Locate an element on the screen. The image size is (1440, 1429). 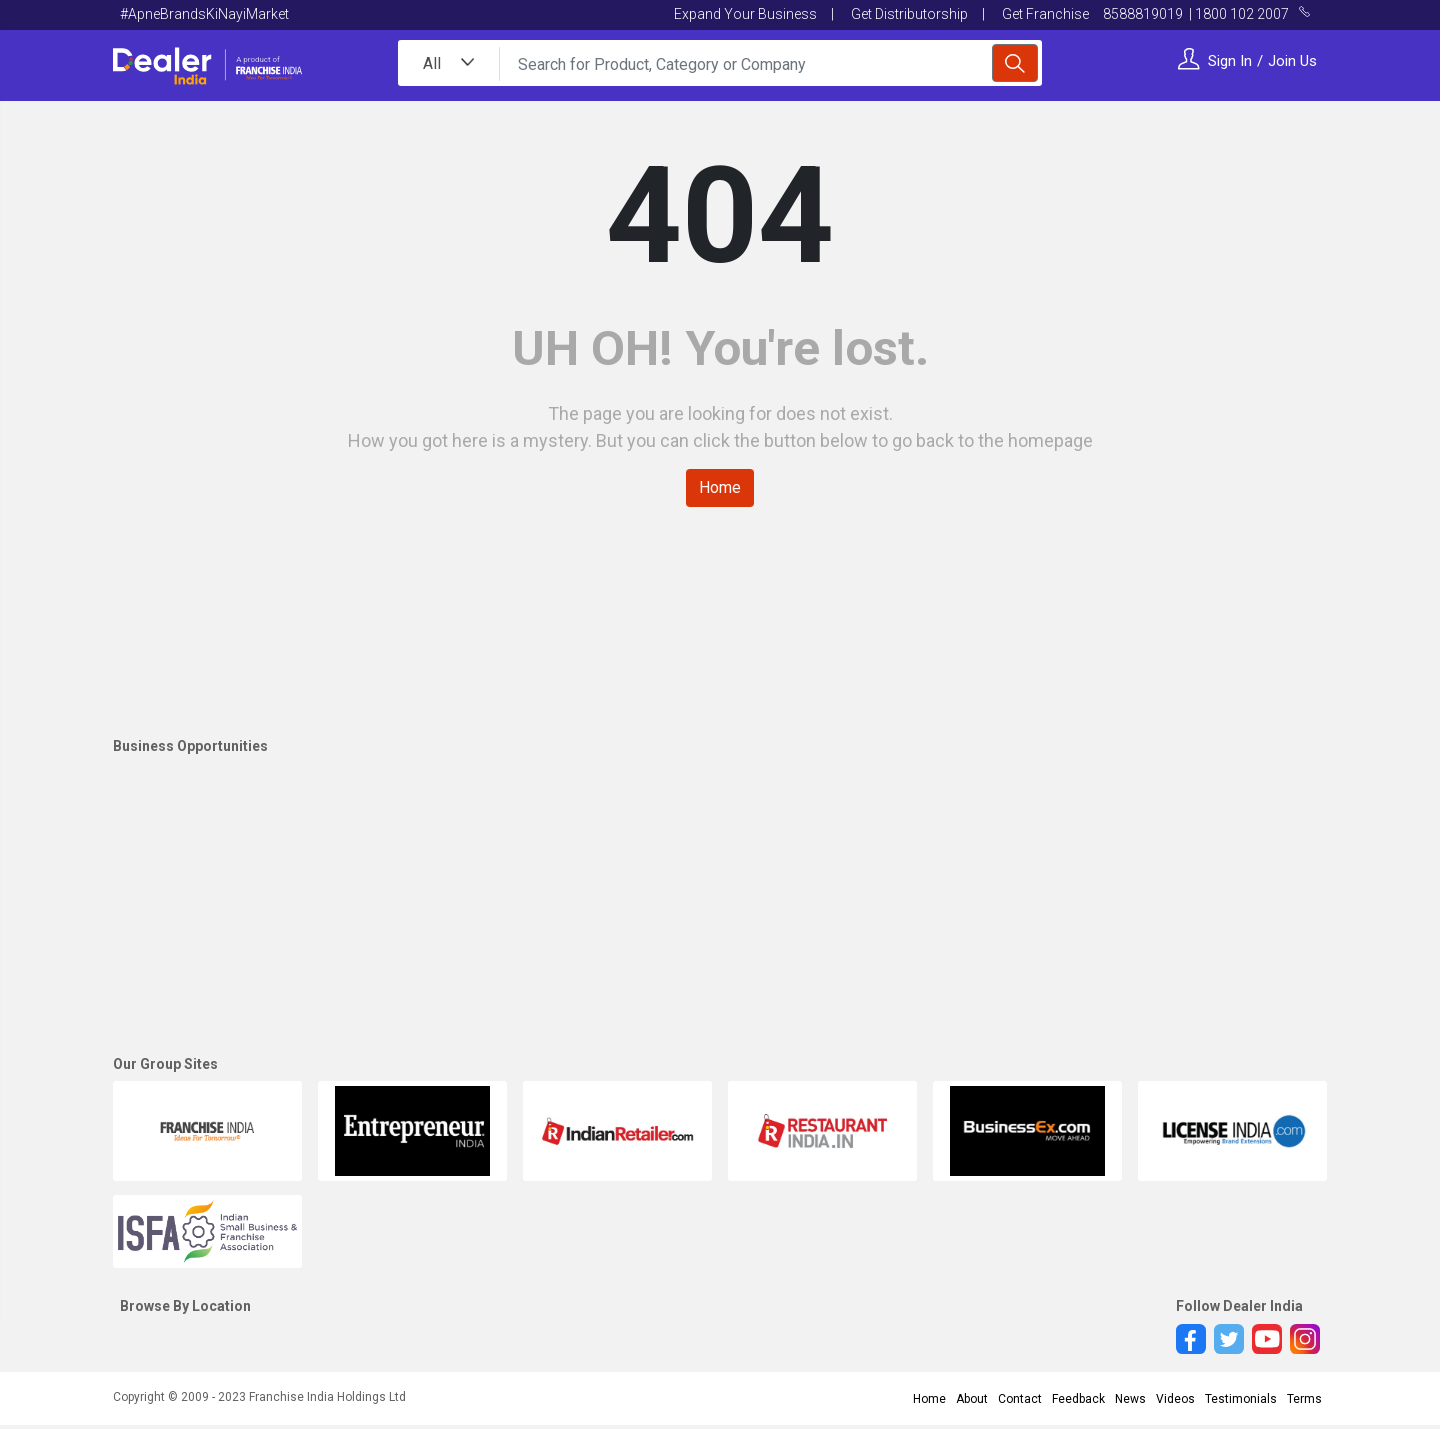
Expand Your Business is located at coordinates (745, 14).